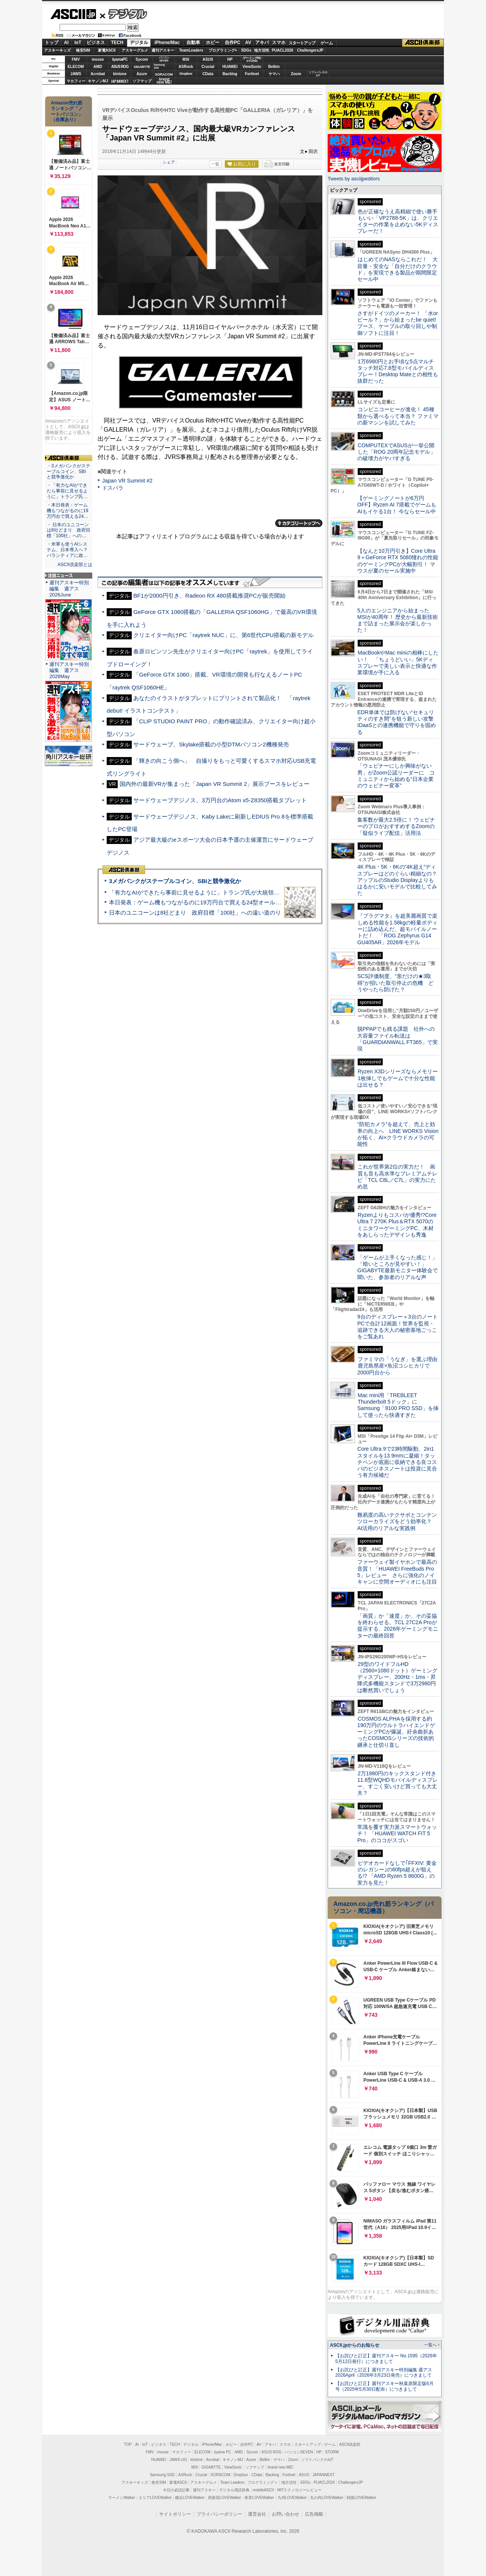 This screenshot has height=2576, width=486. What do you see at coordinates (77, 42) in the screenshot?
I see `IoT` at bounding box center [77, 42].